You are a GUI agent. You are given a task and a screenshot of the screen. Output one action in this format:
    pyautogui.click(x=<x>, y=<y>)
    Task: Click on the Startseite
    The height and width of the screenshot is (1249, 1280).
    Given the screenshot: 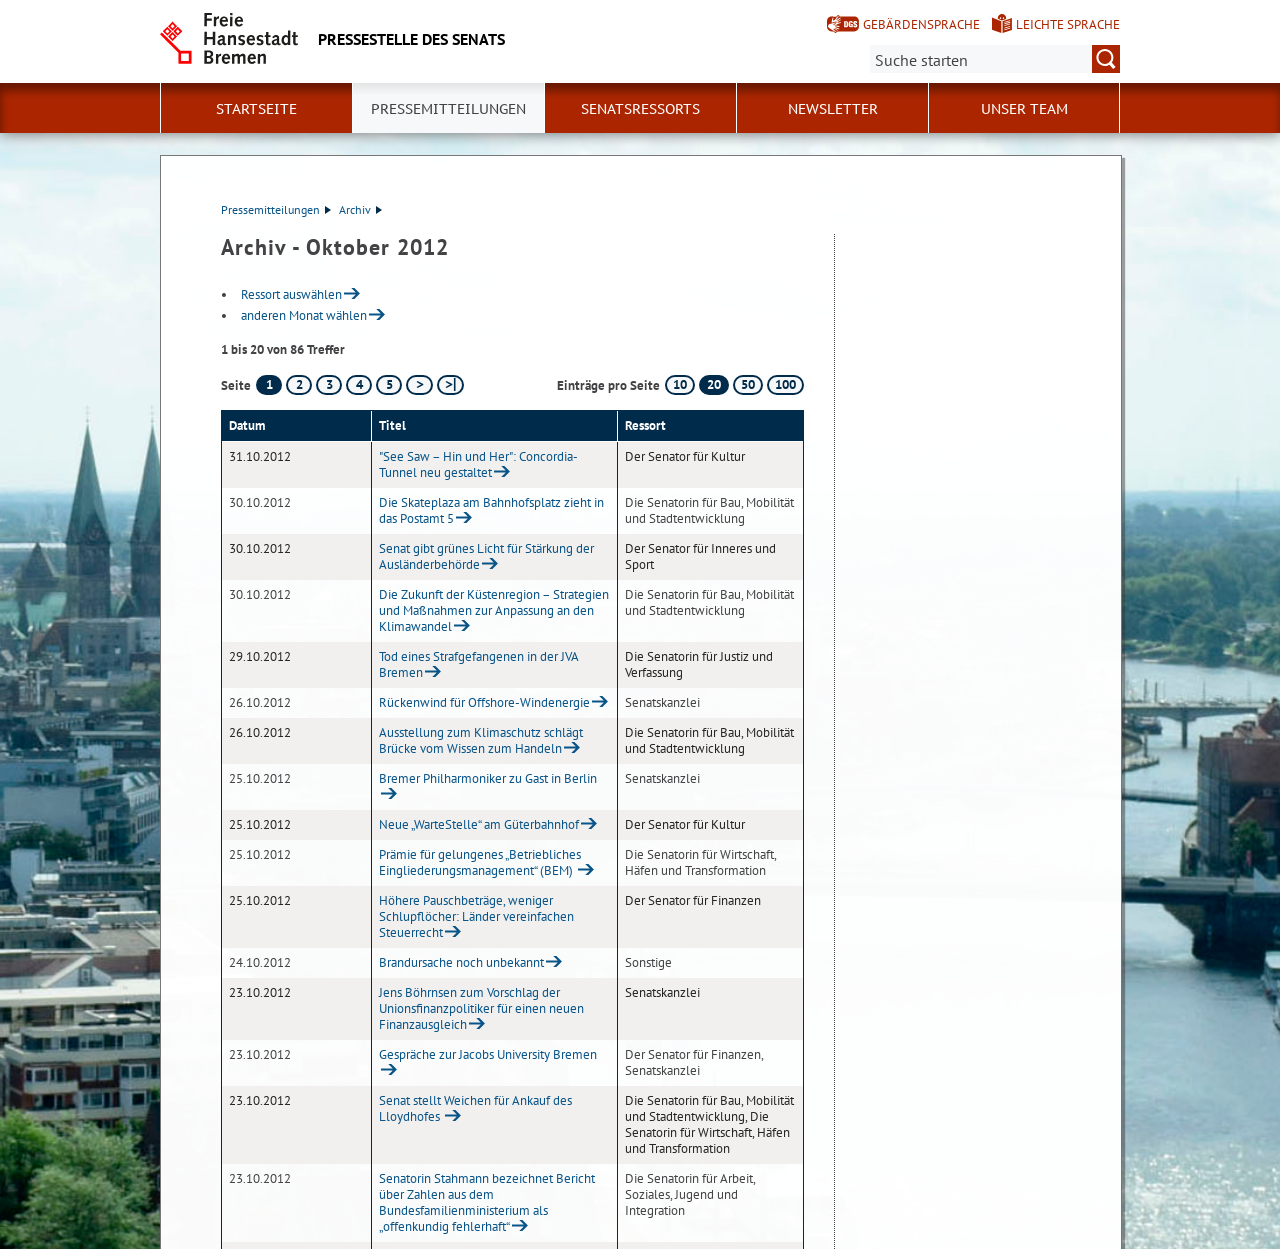 What is the action you would take?
    pyautogui.click(x=256, y=109)
    